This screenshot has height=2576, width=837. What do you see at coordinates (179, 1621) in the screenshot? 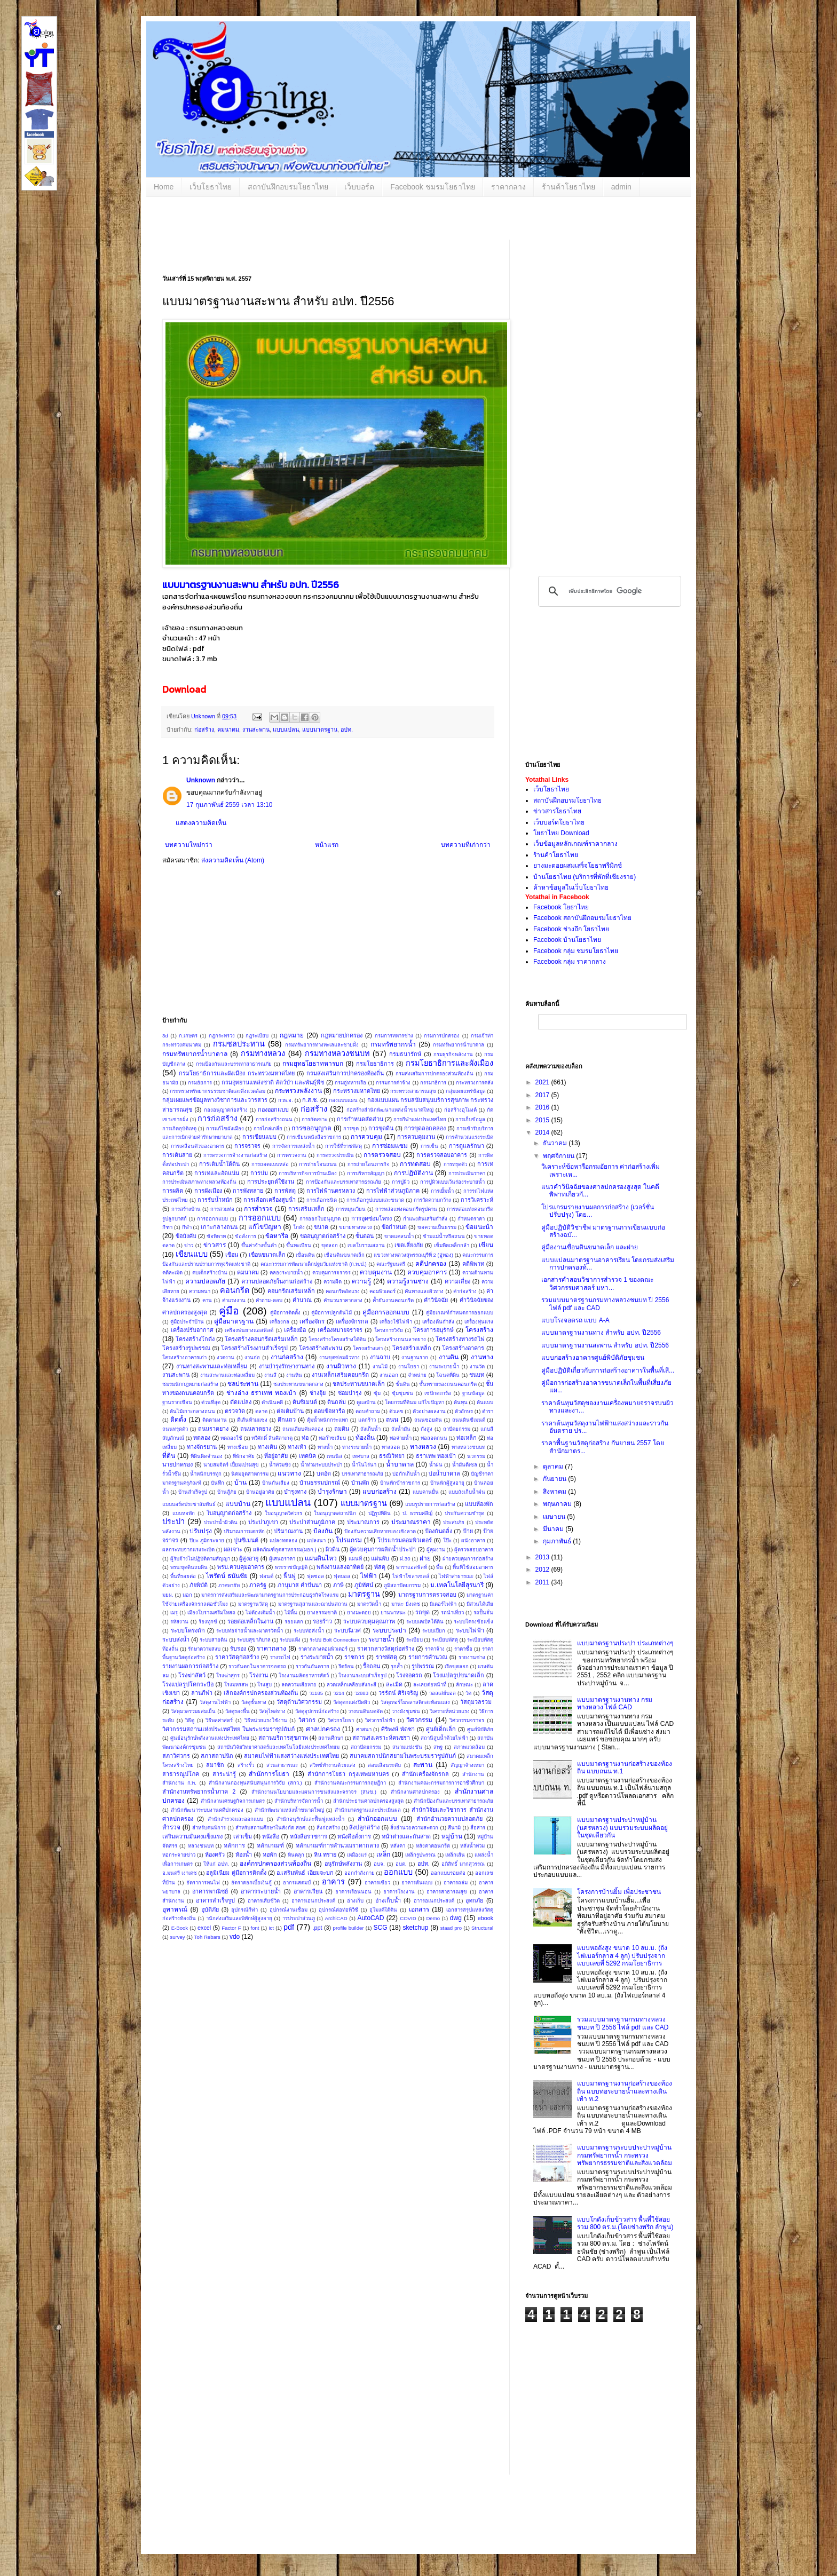
I see `รหัสงาน` at bounding box center [179, 1621].